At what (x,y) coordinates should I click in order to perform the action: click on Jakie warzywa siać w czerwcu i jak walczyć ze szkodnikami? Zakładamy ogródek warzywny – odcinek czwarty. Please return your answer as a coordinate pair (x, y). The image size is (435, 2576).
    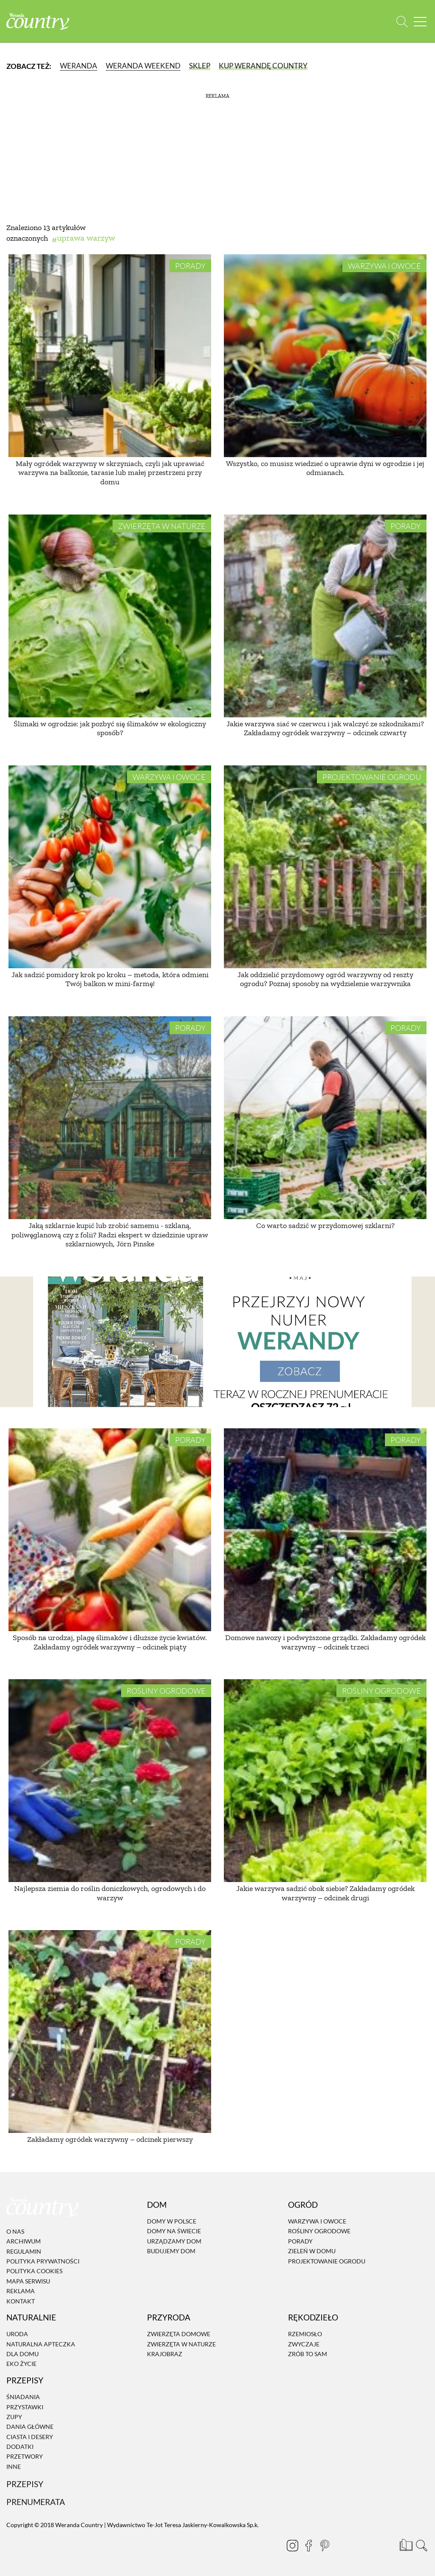
    Looking at the image, I should click on (325, 728).